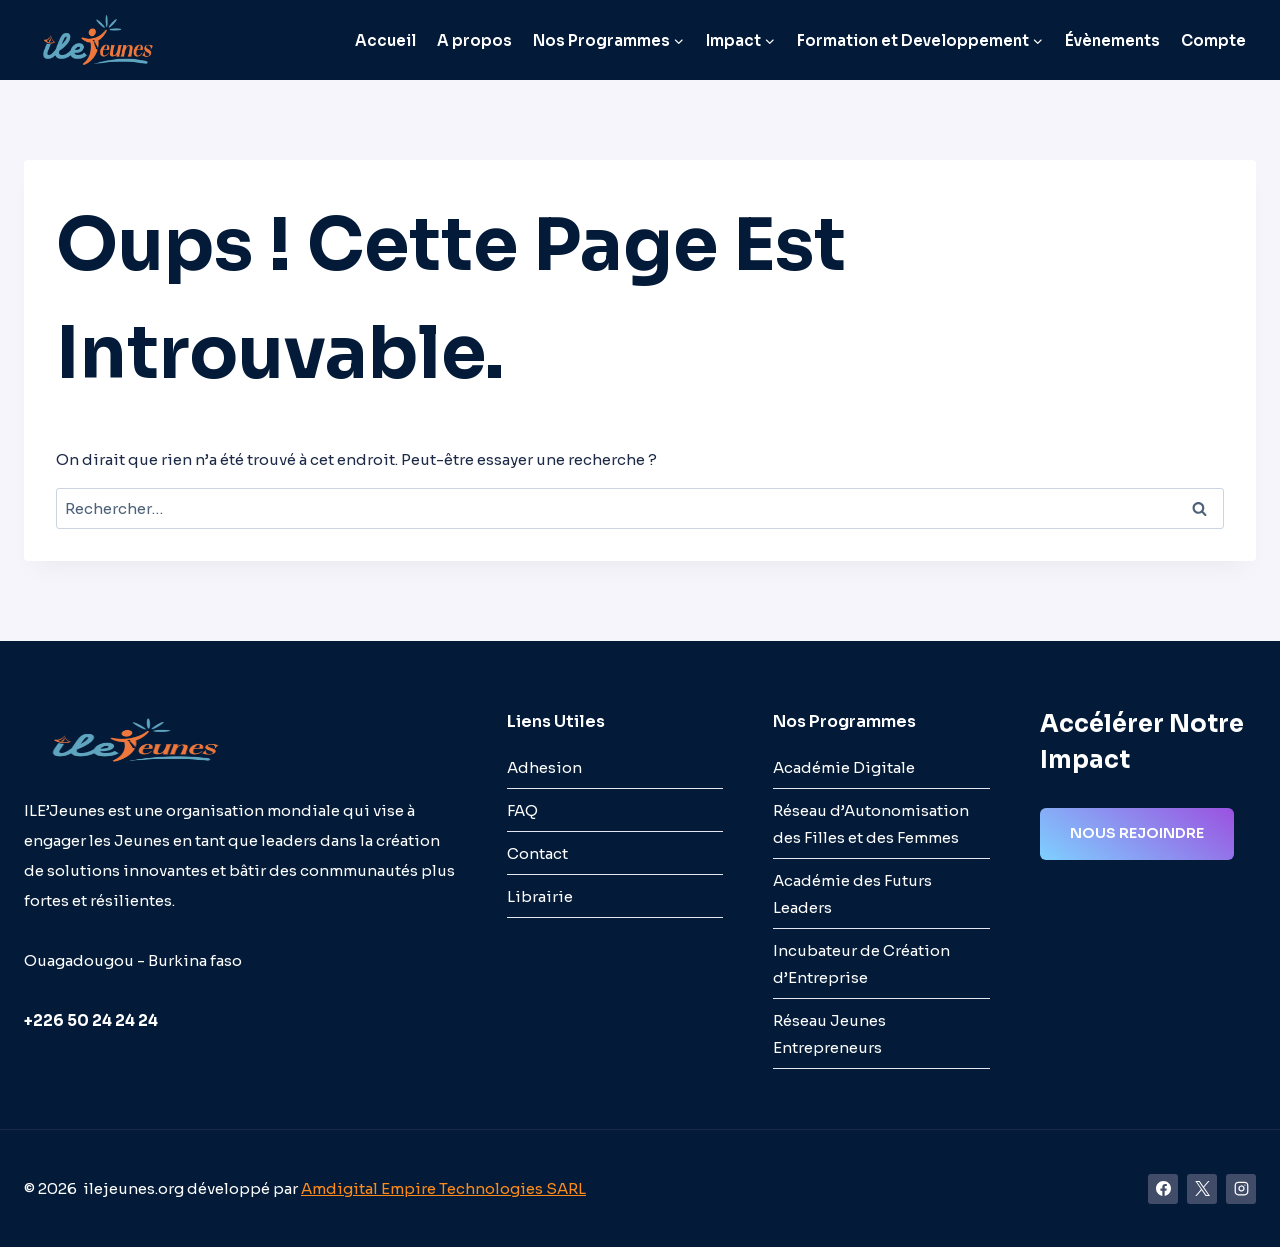  What do you see at coordinates (861, 964) in the screenshot?
I see `Incubateur de Création d’Entreprise` at bounding box center [861, 964].